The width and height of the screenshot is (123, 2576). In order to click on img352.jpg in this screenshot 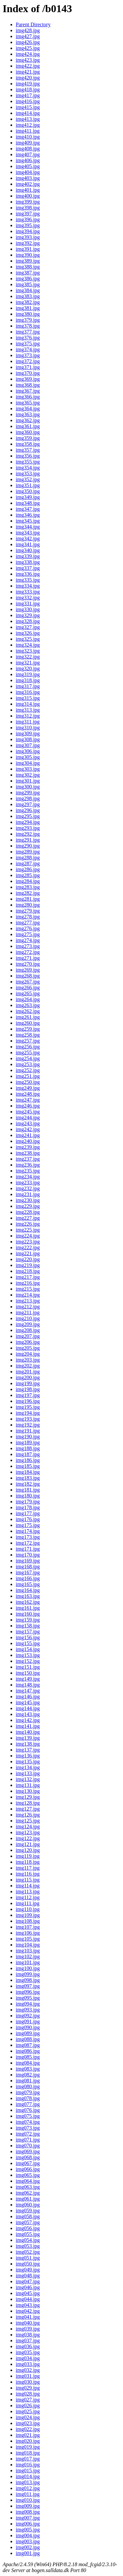, I will do `click(28, 479)`.